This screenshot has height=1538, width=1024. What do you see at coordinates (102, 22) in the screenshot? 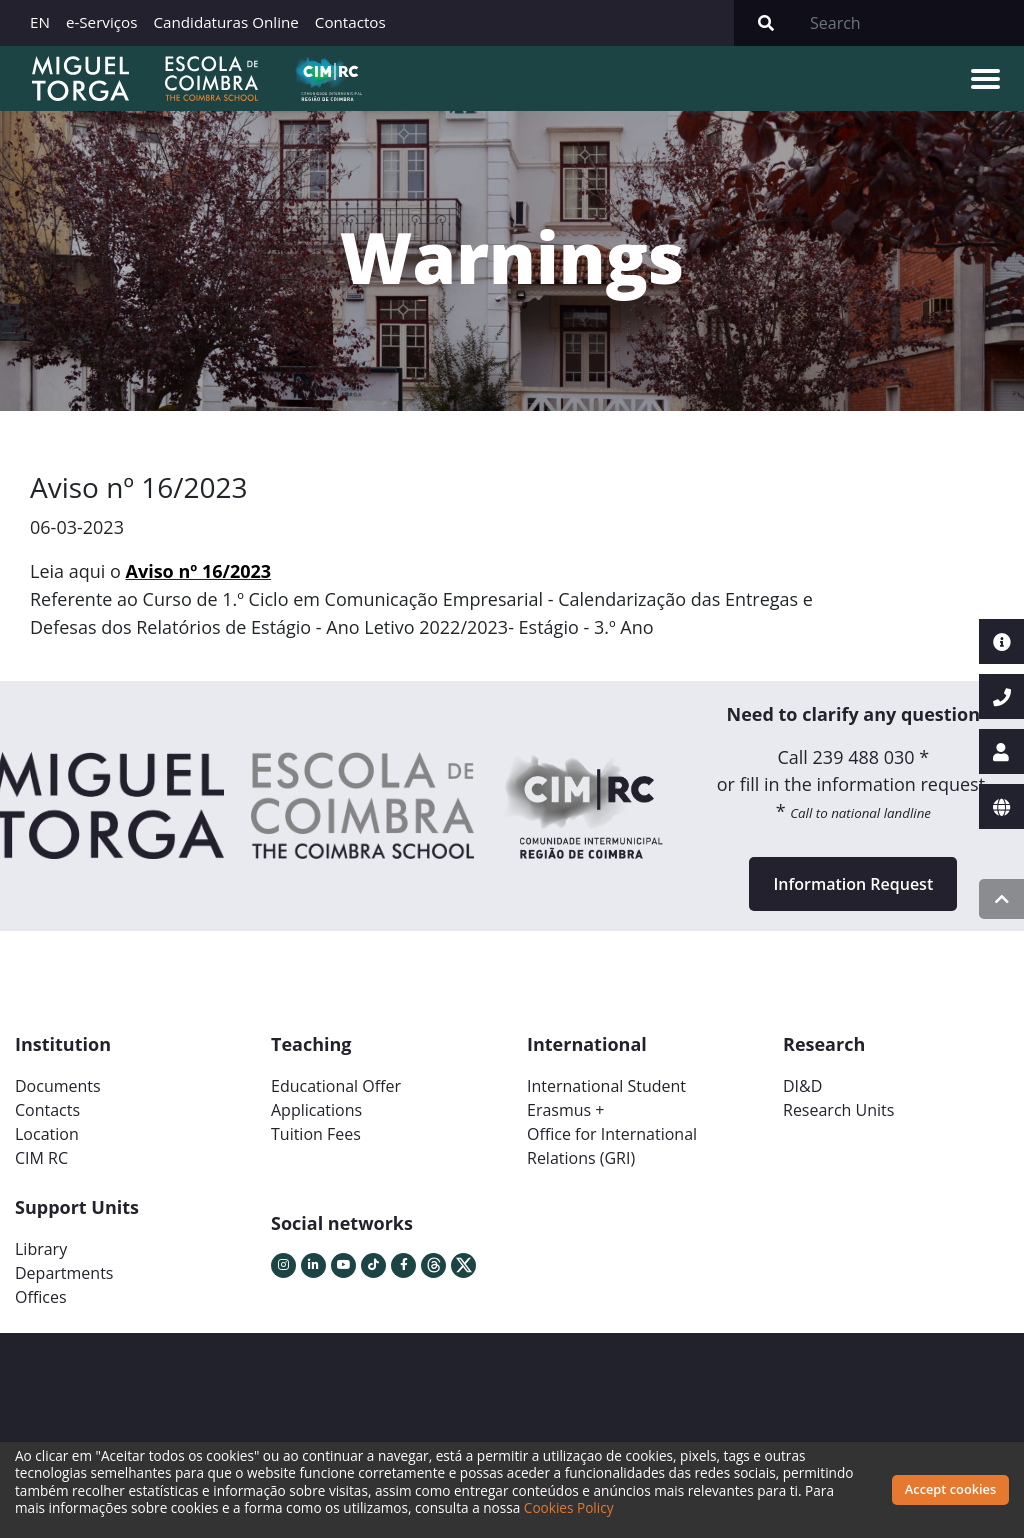
I see `e-Serviços [button]` at bounding box center [102, 22].